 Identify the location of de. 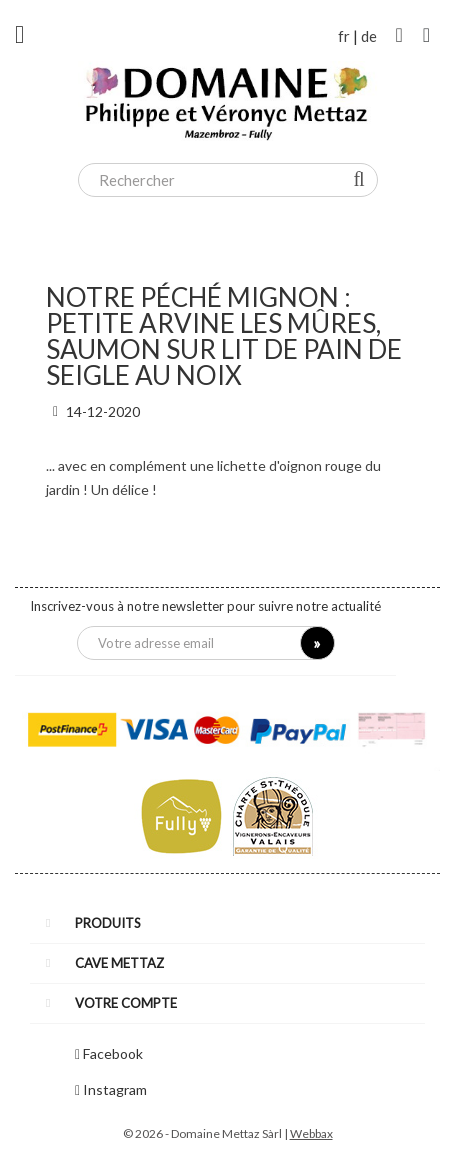
(369, 36).